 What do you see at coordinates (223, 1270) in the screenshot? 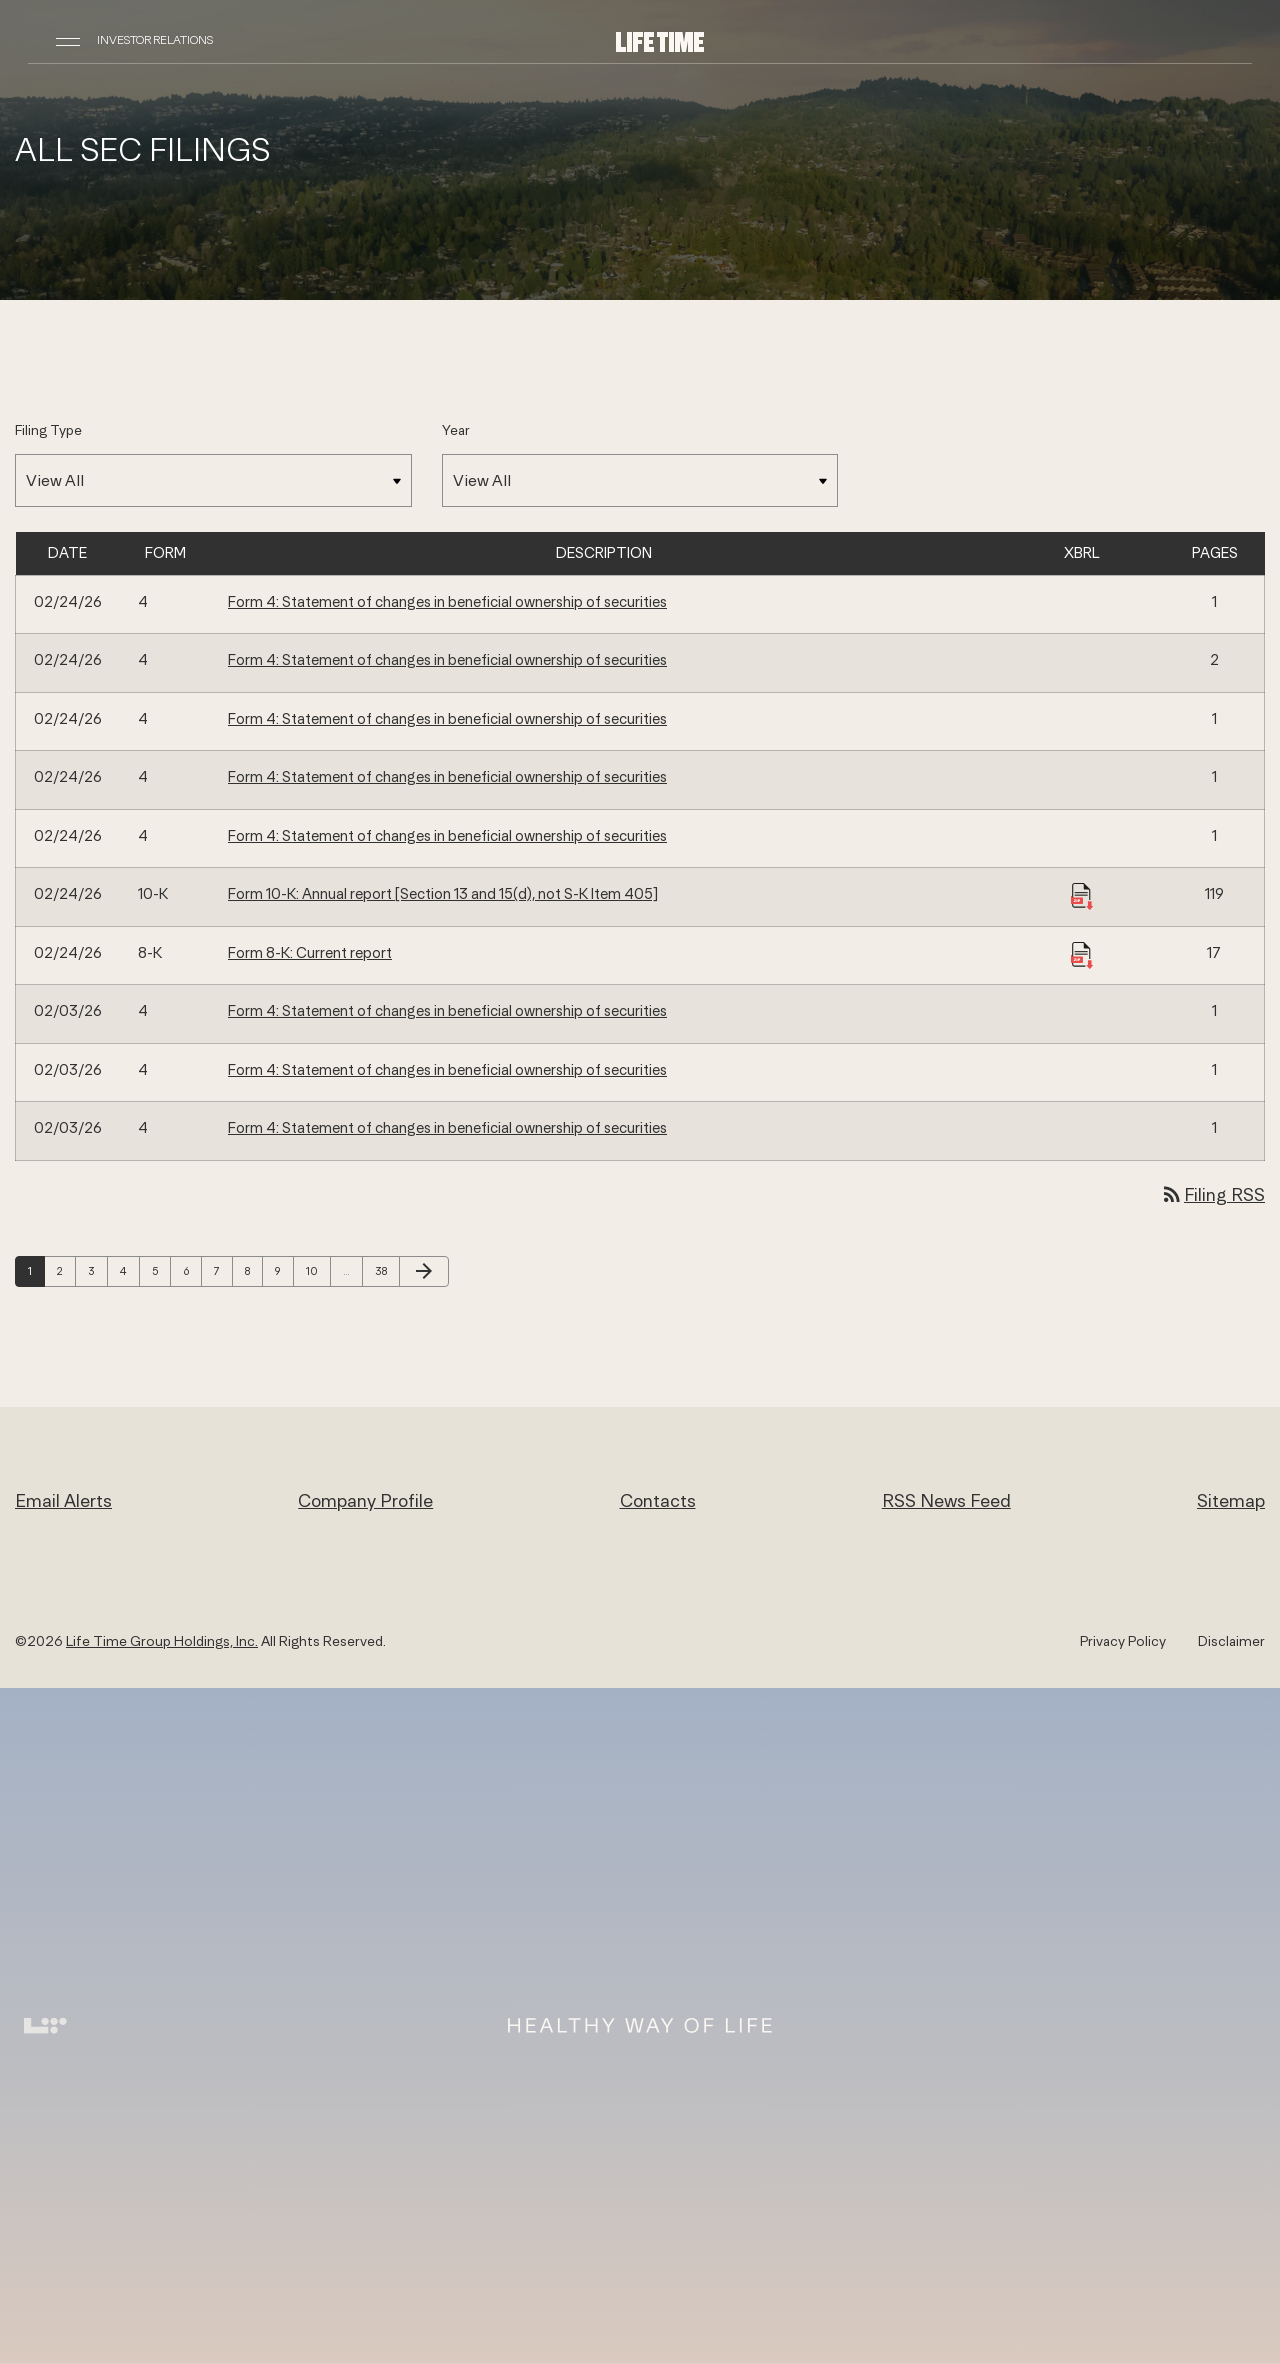
I see `7 [Page 7]` at bounding box center [223, 1270].